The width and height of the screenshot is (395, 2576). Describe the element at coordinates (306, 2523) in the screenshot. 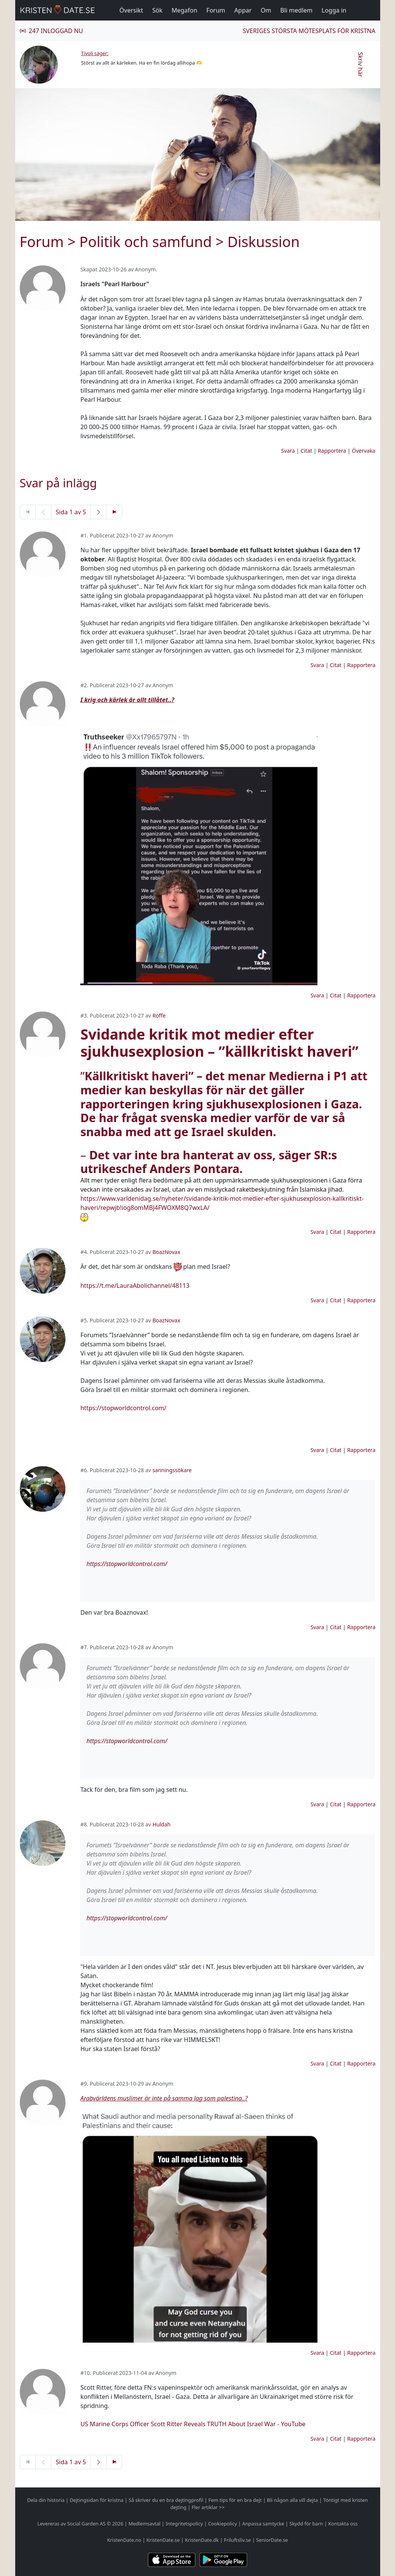

I see `Skydd för barn` at that location.